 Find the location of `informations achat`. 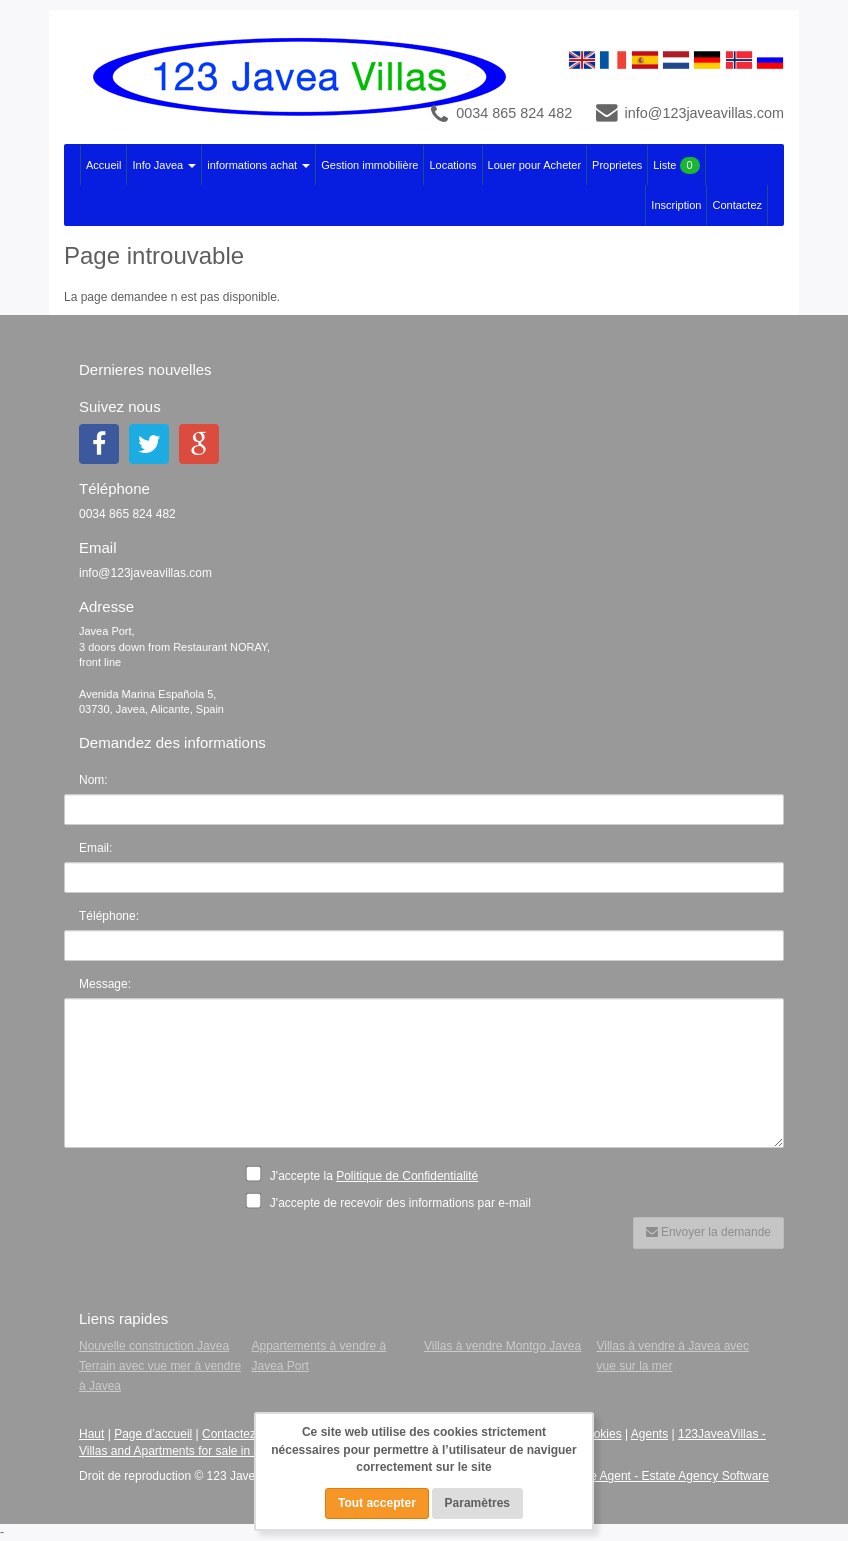

informations achat is located at coordinates (258, 165).